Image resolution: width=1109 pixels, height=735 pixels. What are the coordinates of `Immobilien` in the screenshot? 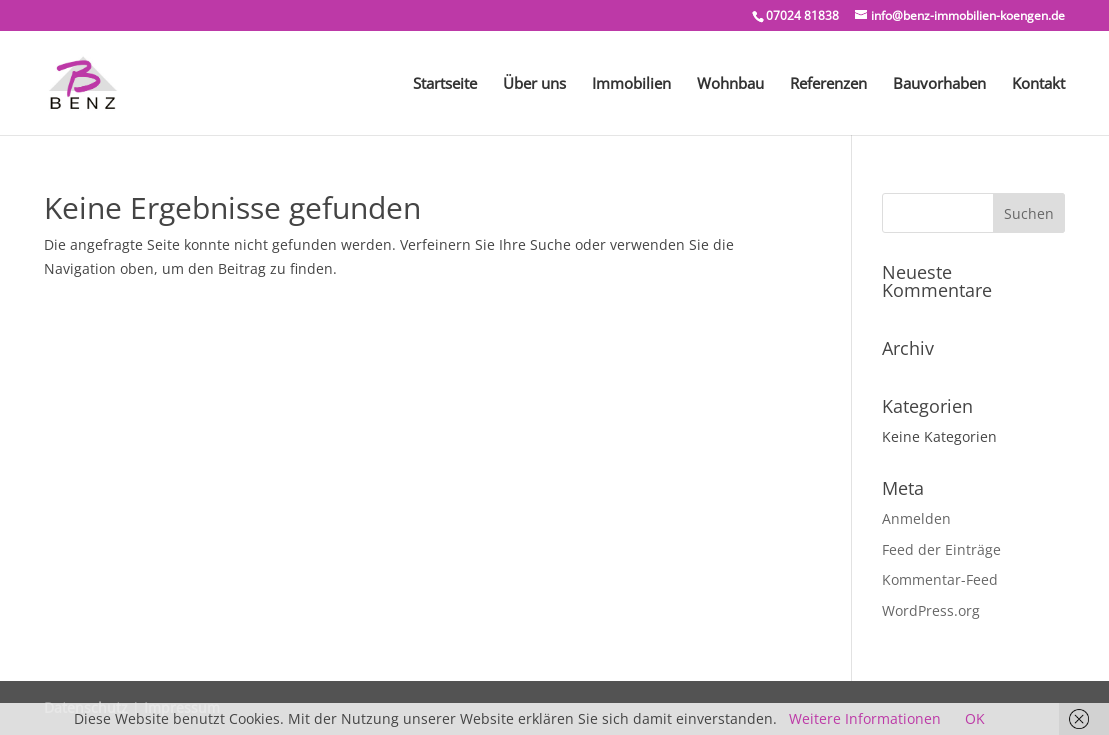 It's located at (631, 84).